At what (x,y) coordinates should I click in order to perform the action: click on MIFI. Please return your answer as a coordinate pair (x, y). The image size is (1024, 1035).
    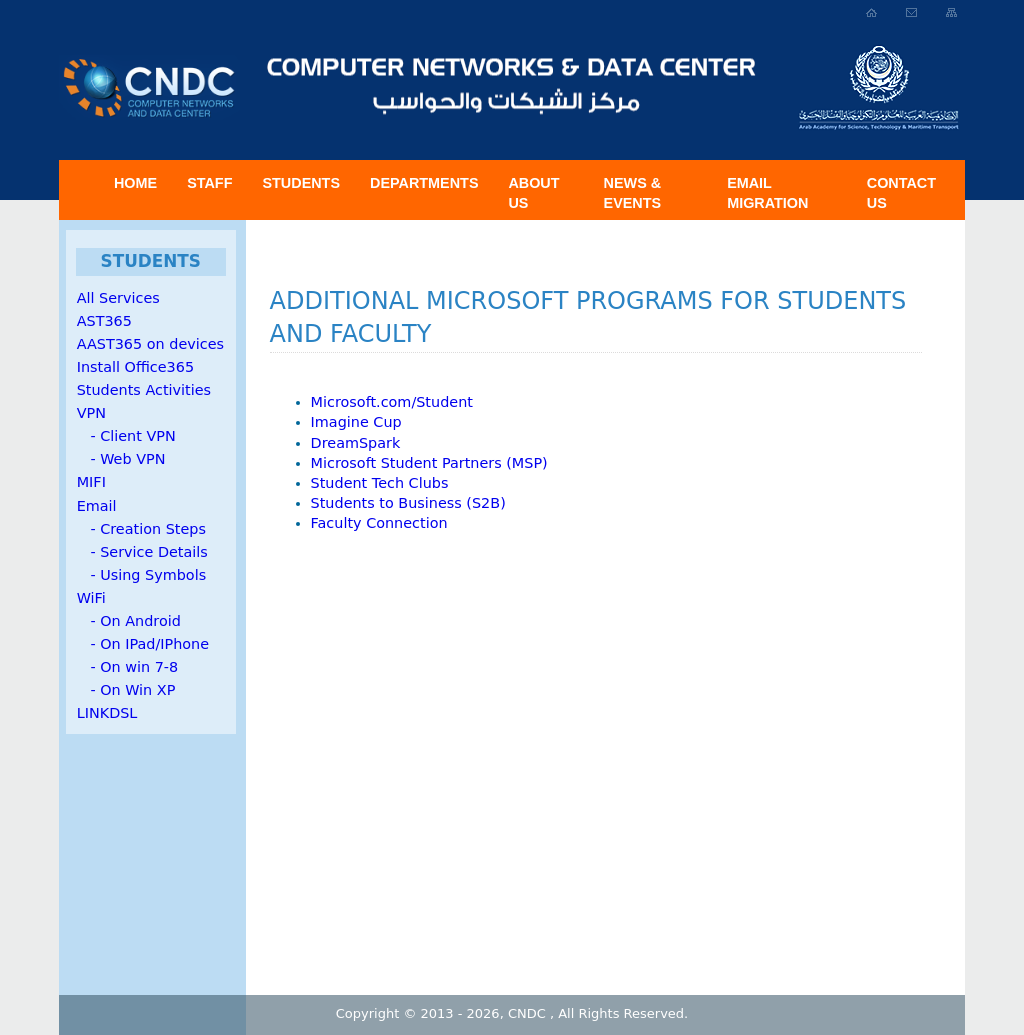
    Looking at the image, I should click on (91, 482).